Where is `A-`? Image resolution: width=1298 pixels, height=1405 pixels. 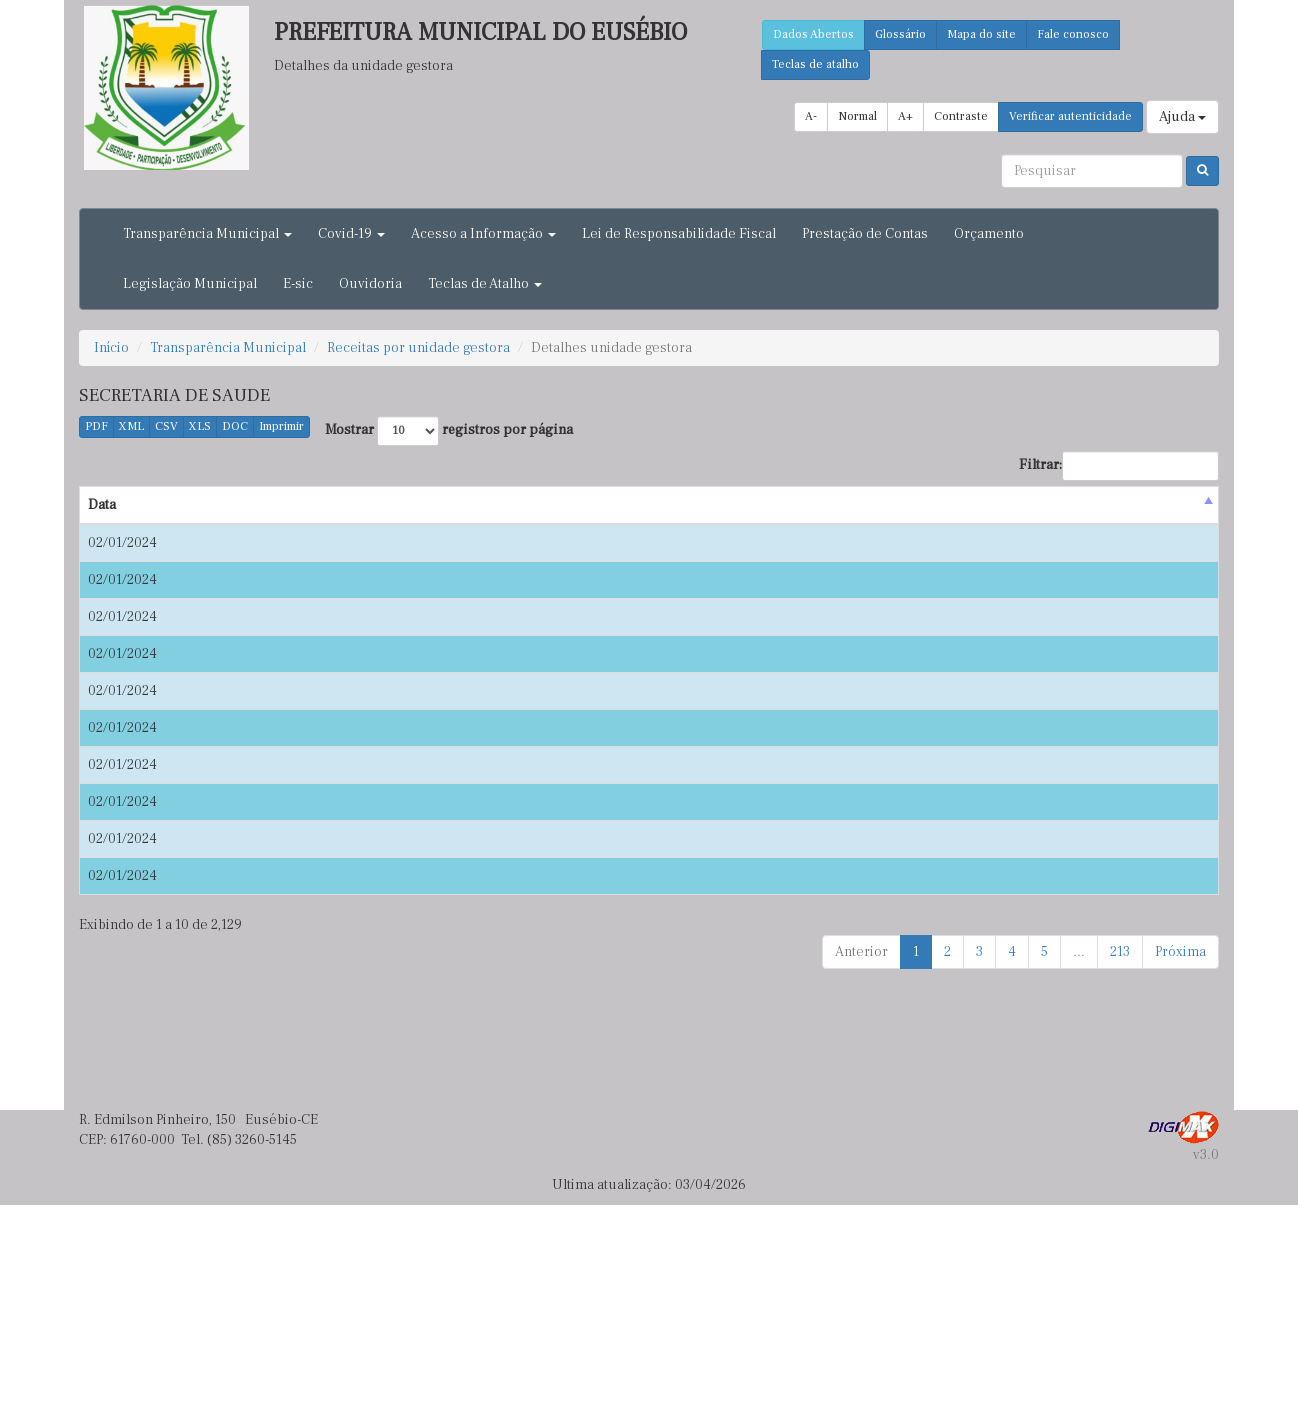 A- is located at coordinates (811, 116).